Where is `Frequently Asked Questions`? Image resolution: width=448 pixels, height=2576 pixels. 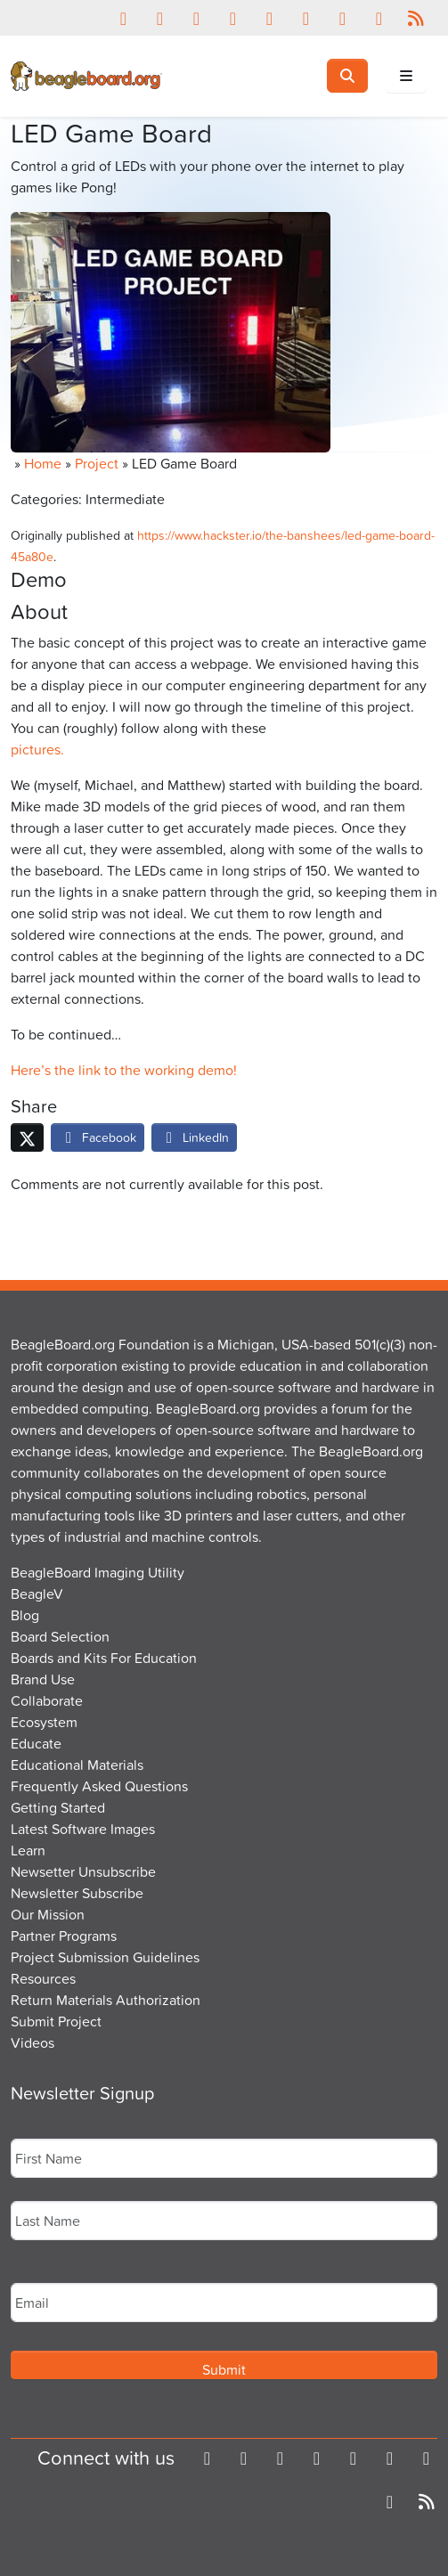 Frequently Asked Questions is located at coordinates (99, 1786).